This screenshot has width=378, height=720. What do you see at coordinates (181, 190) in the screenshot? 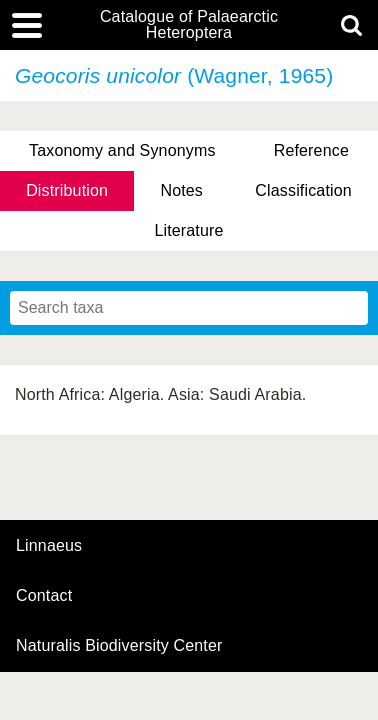
I see `Notes` at bounding box center [181, 190].